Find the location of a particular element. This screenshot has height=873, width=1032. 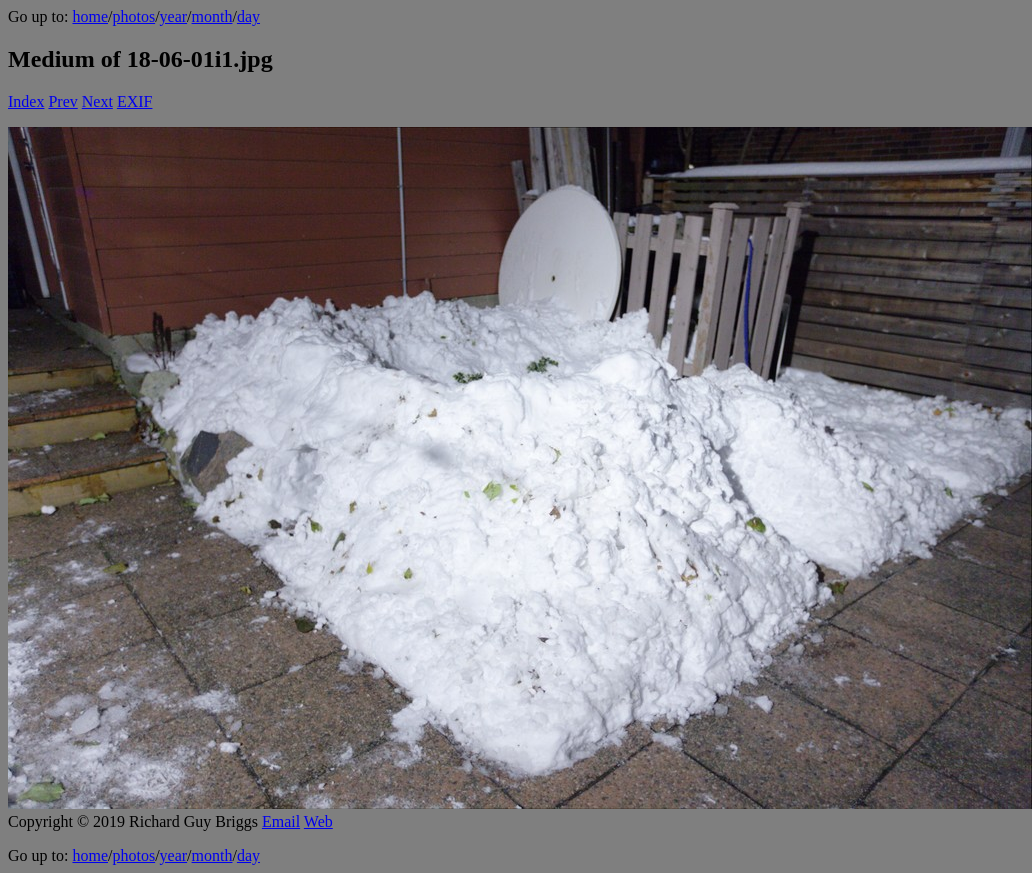

month is located at coordinates (212, 16).